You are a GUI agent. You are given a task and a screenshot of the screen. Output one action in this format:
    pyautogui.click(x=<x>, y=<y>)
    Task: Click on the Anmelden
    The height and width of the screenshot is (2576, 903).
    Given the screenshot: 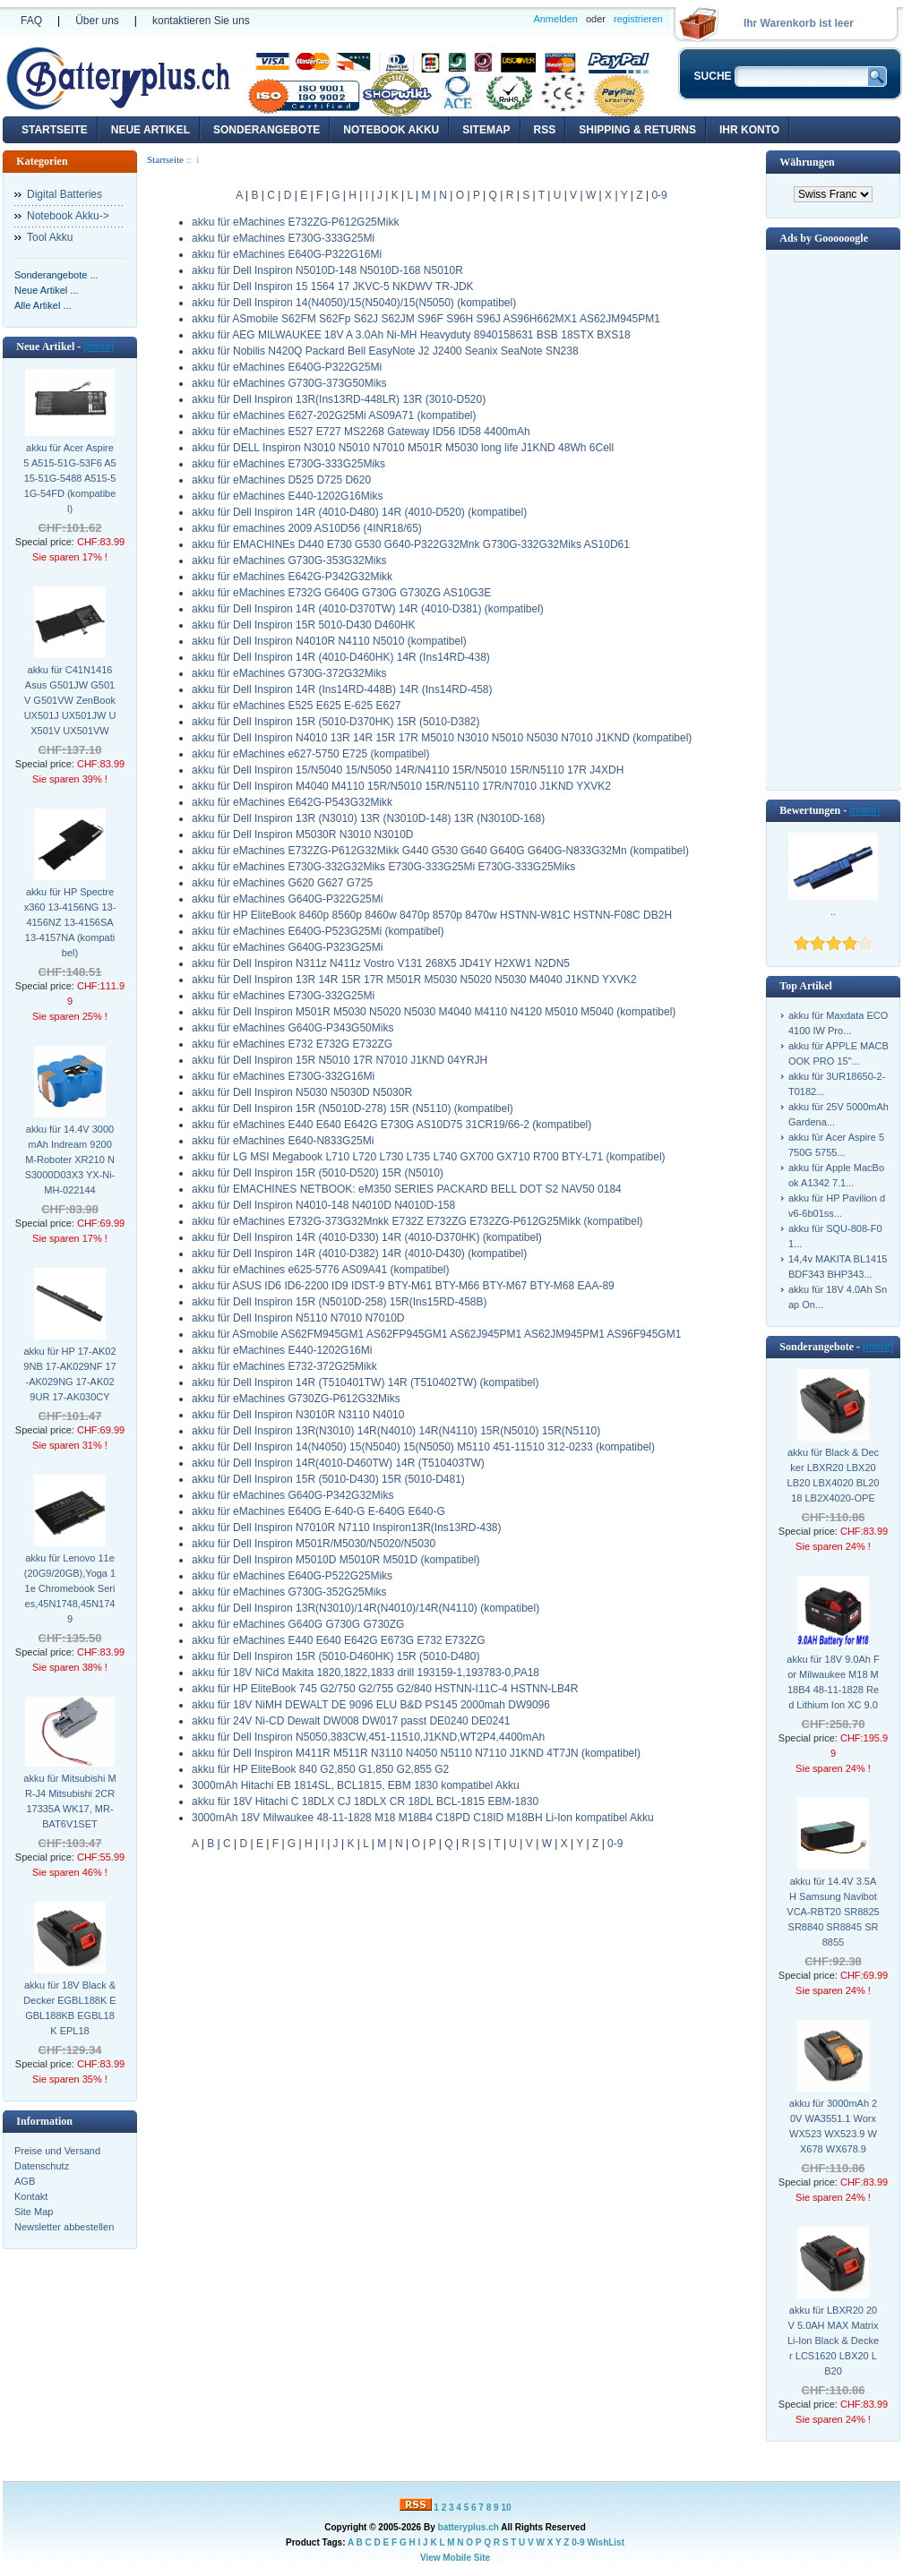 What is the action you would take?
    pyautogui.click(x=555, y=18)
    